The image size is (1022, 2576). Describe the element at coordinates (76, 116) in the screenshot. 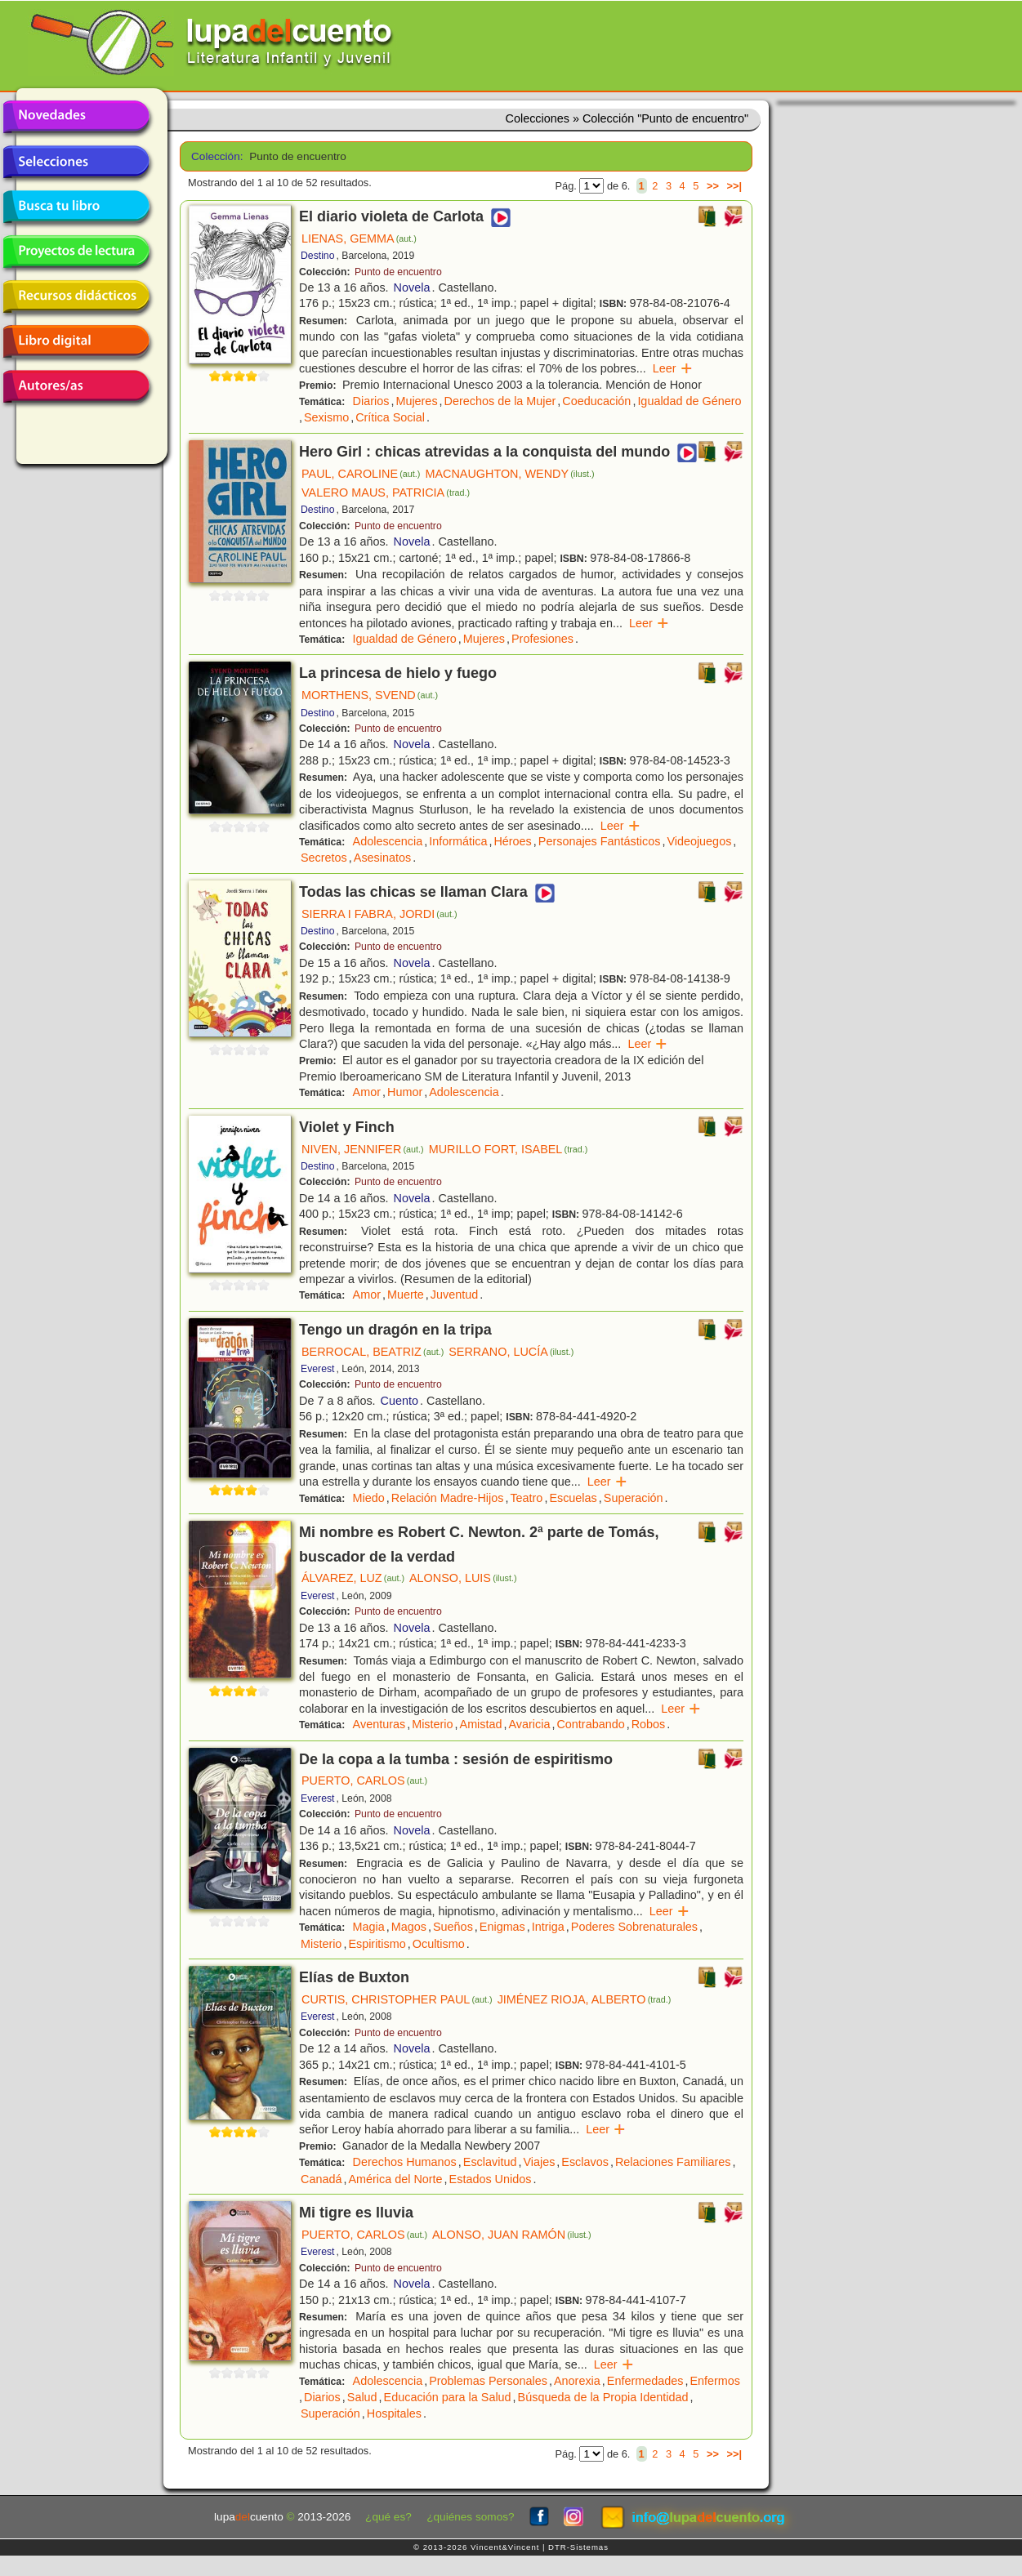

I see `Novedades` at that location.